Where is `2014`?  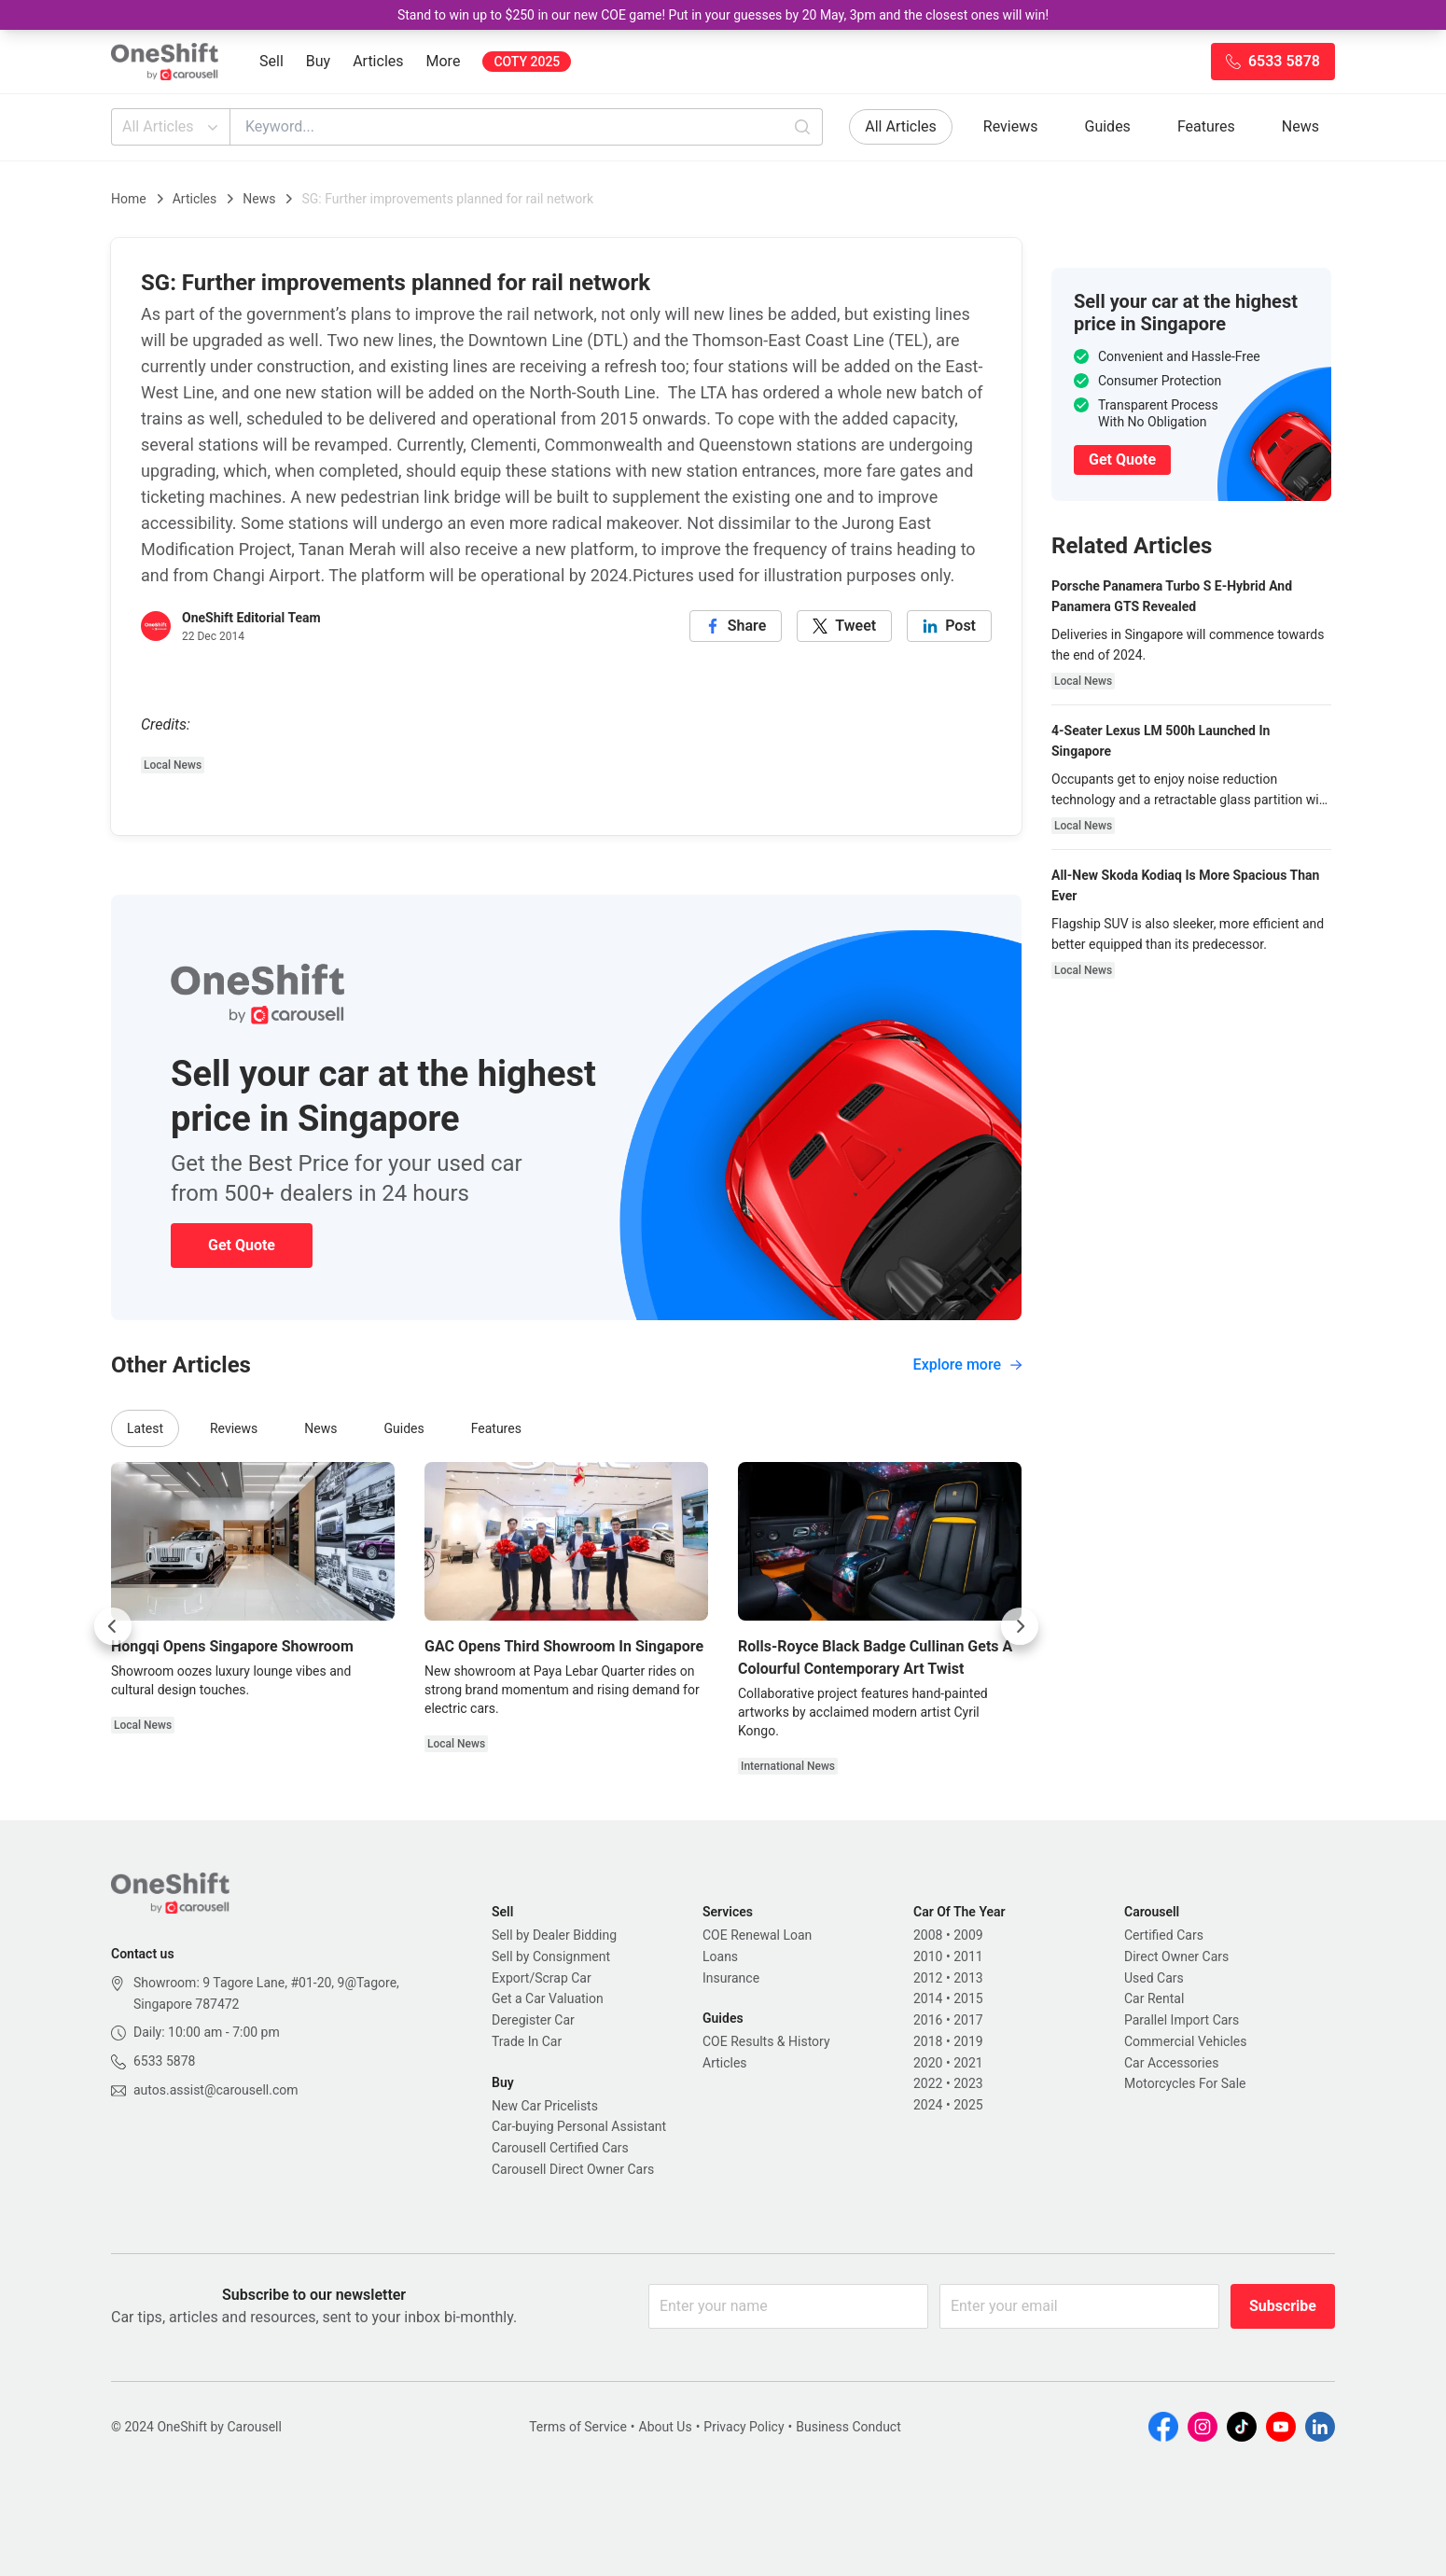 2014 is located at coordinates (927, 1998).